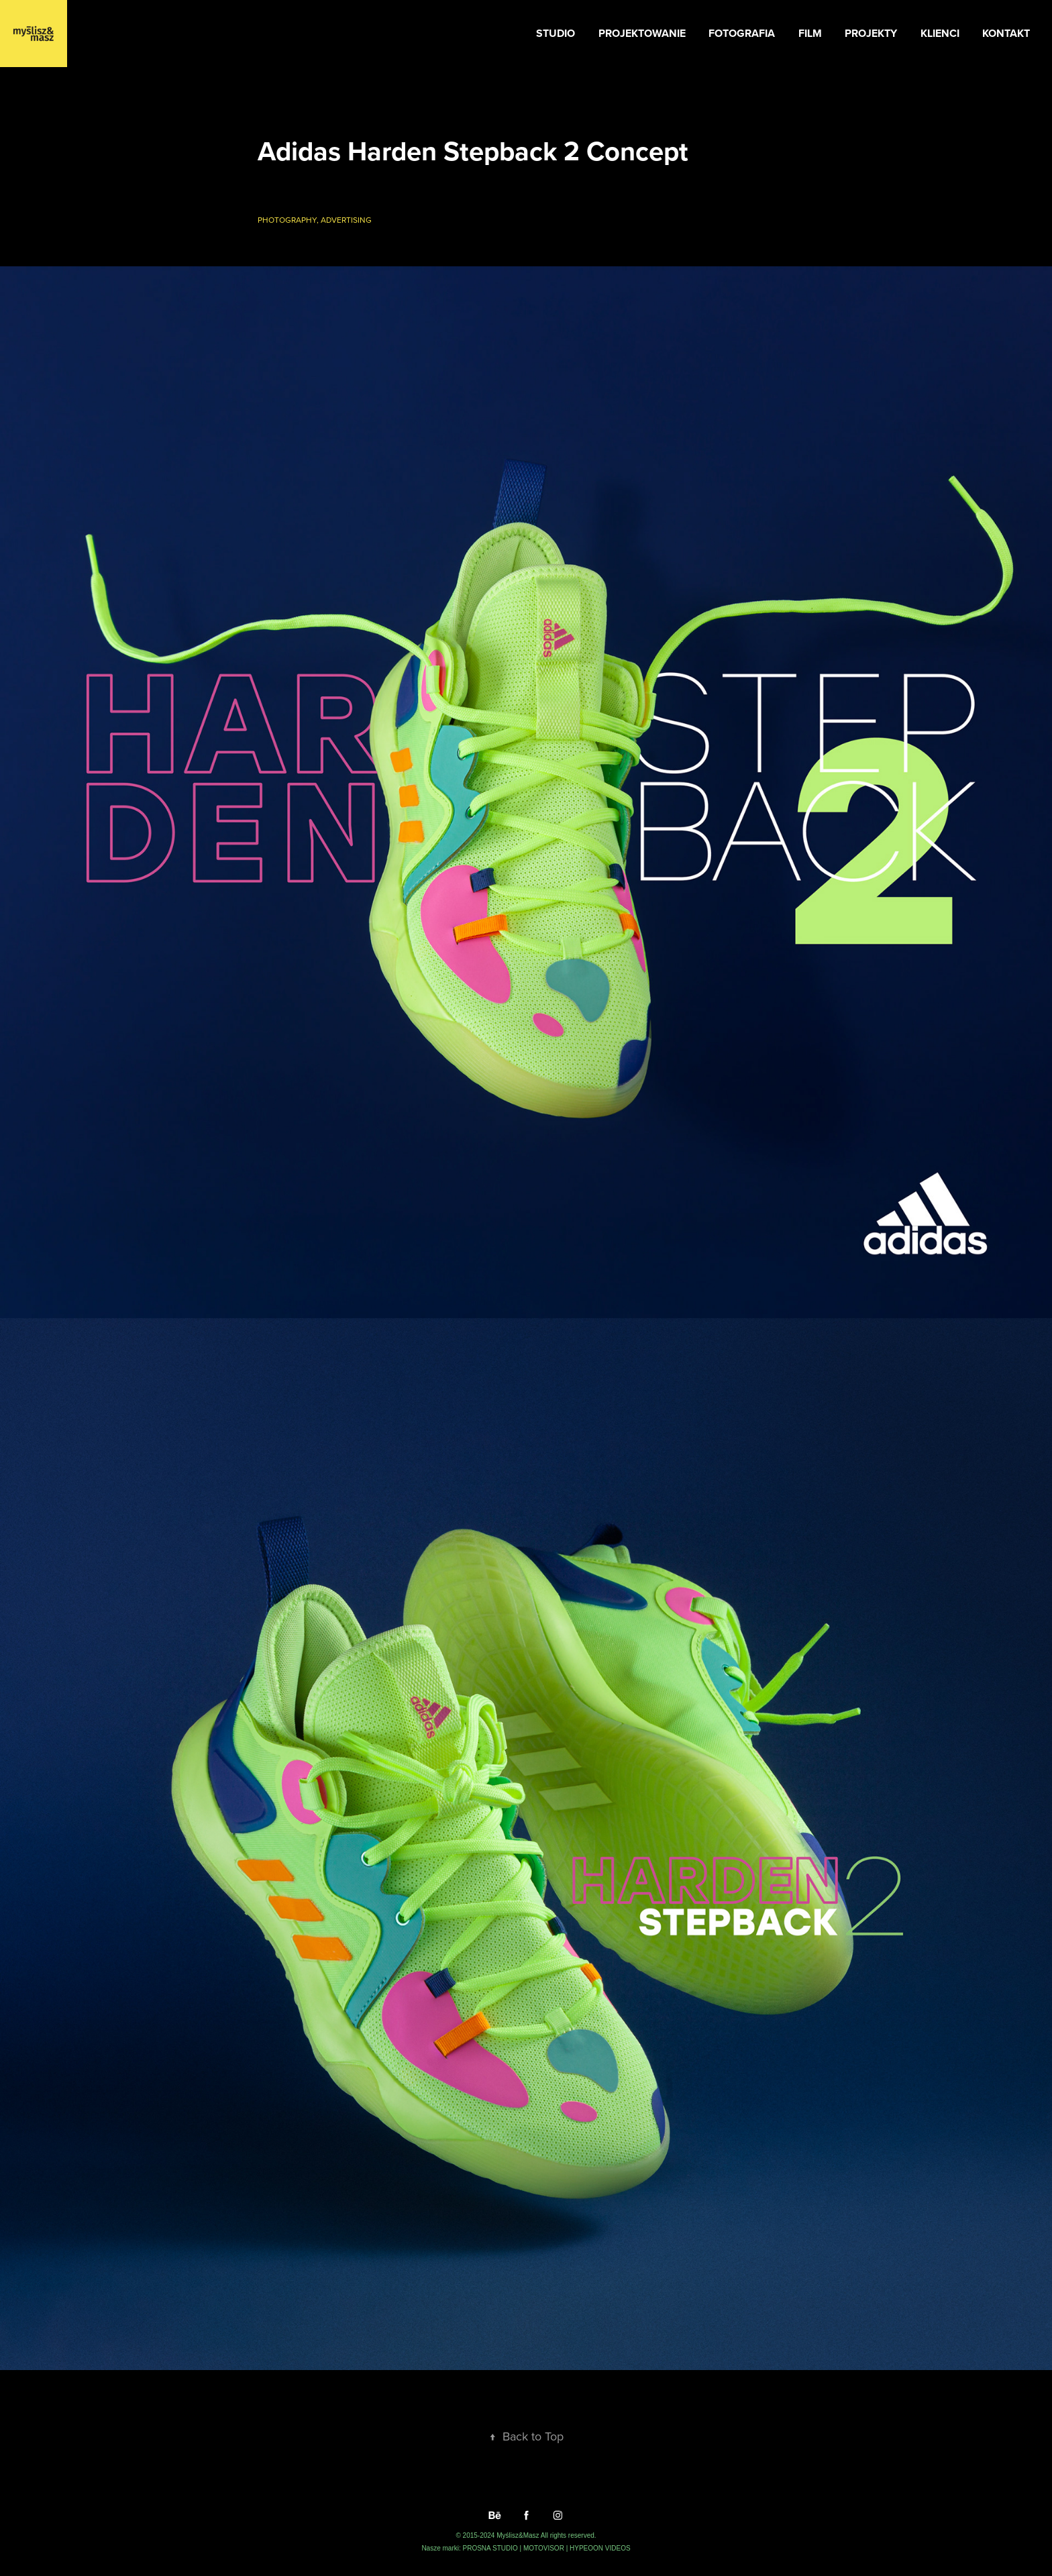 The height and width of the screenshot is (2576, 1052). What do you see at coordinates (810, 33) in the screenshot?
I see `FILM` at bounding box center [810, 33].